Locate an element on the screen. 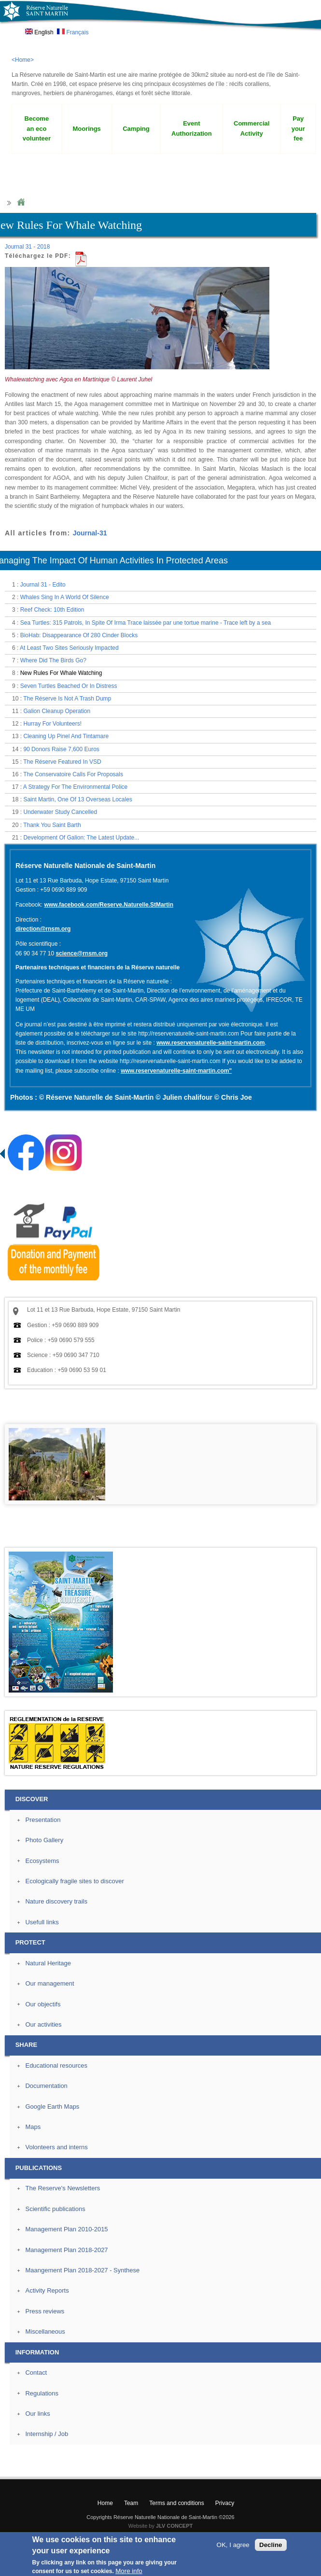 Image resolution: width=321 pixels, height=2576 pixels. A Strategy For The Environmental Police is located at coordinates (75, 787).